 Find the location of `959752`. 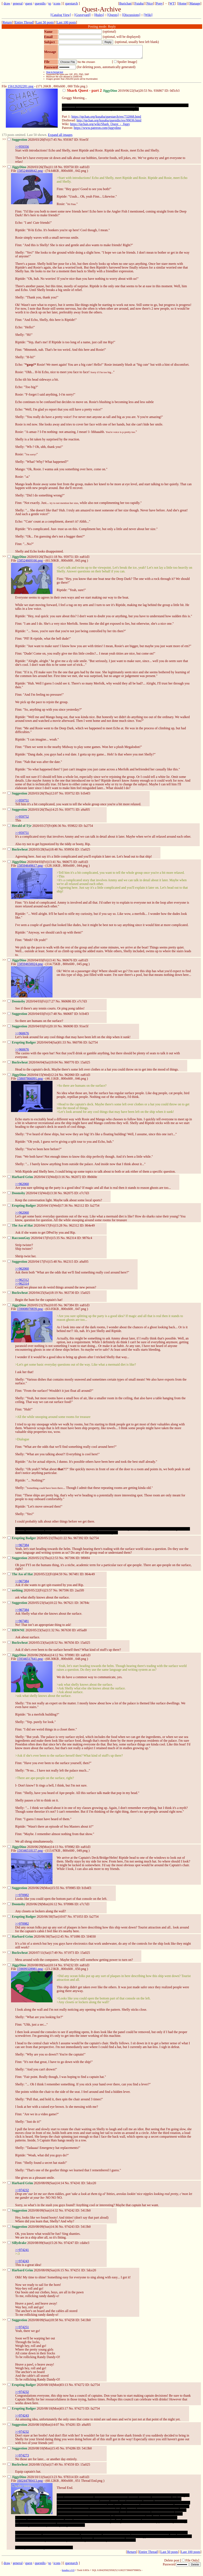

959752 is located at coordinates (70, 796).